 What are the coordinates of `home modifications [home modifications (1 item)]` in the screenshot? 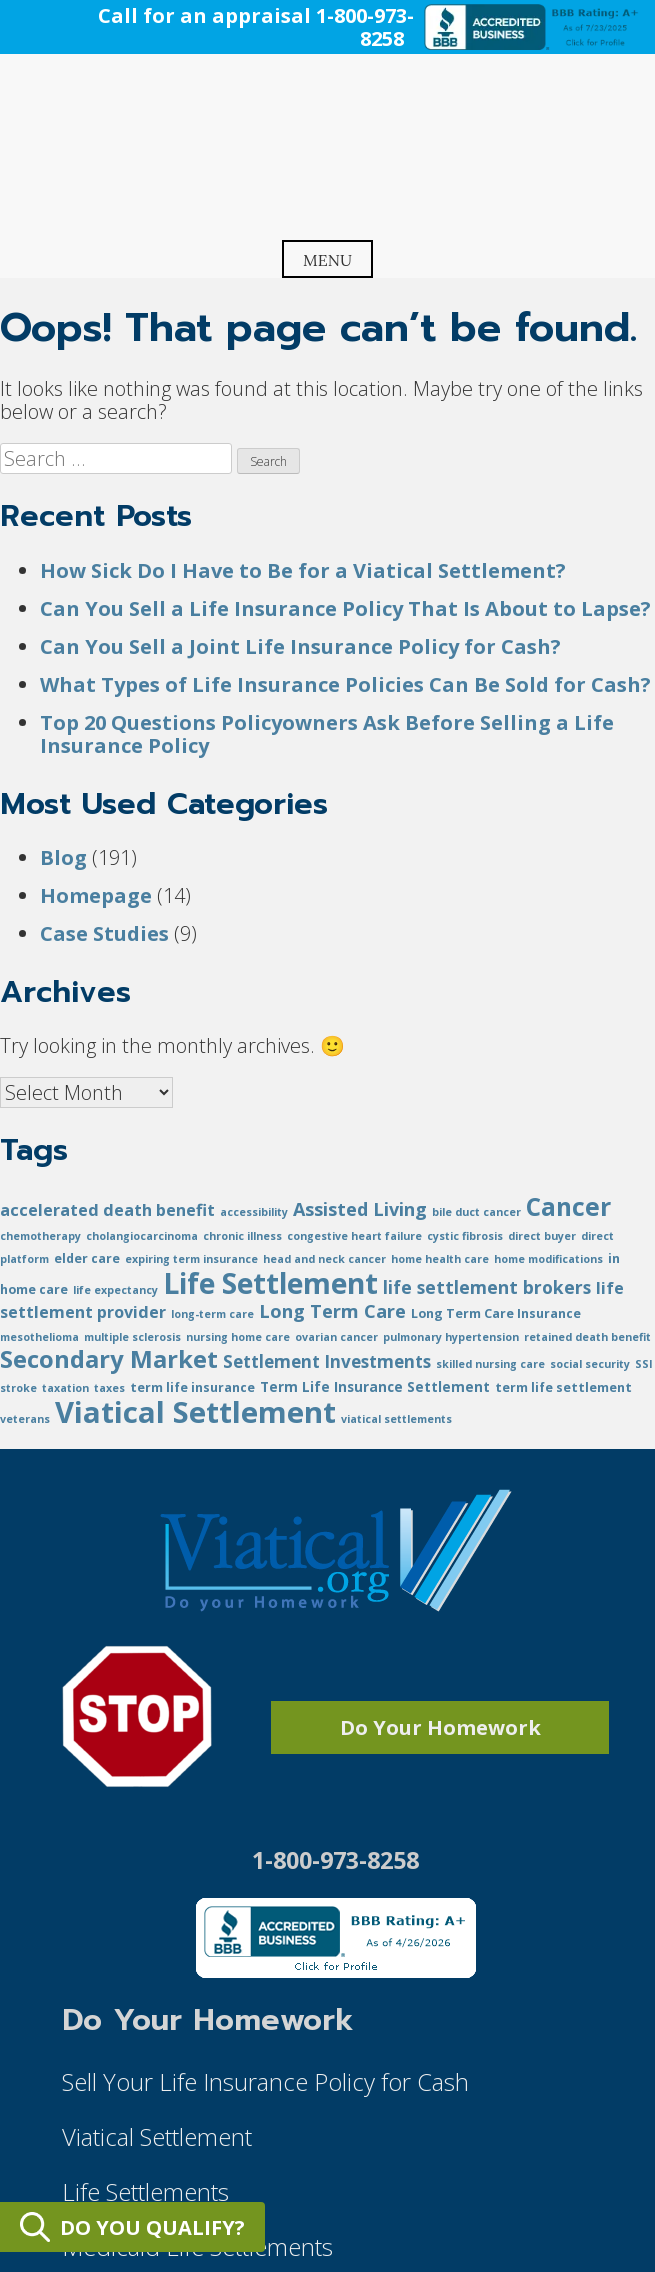 It's located at (548, 1259).